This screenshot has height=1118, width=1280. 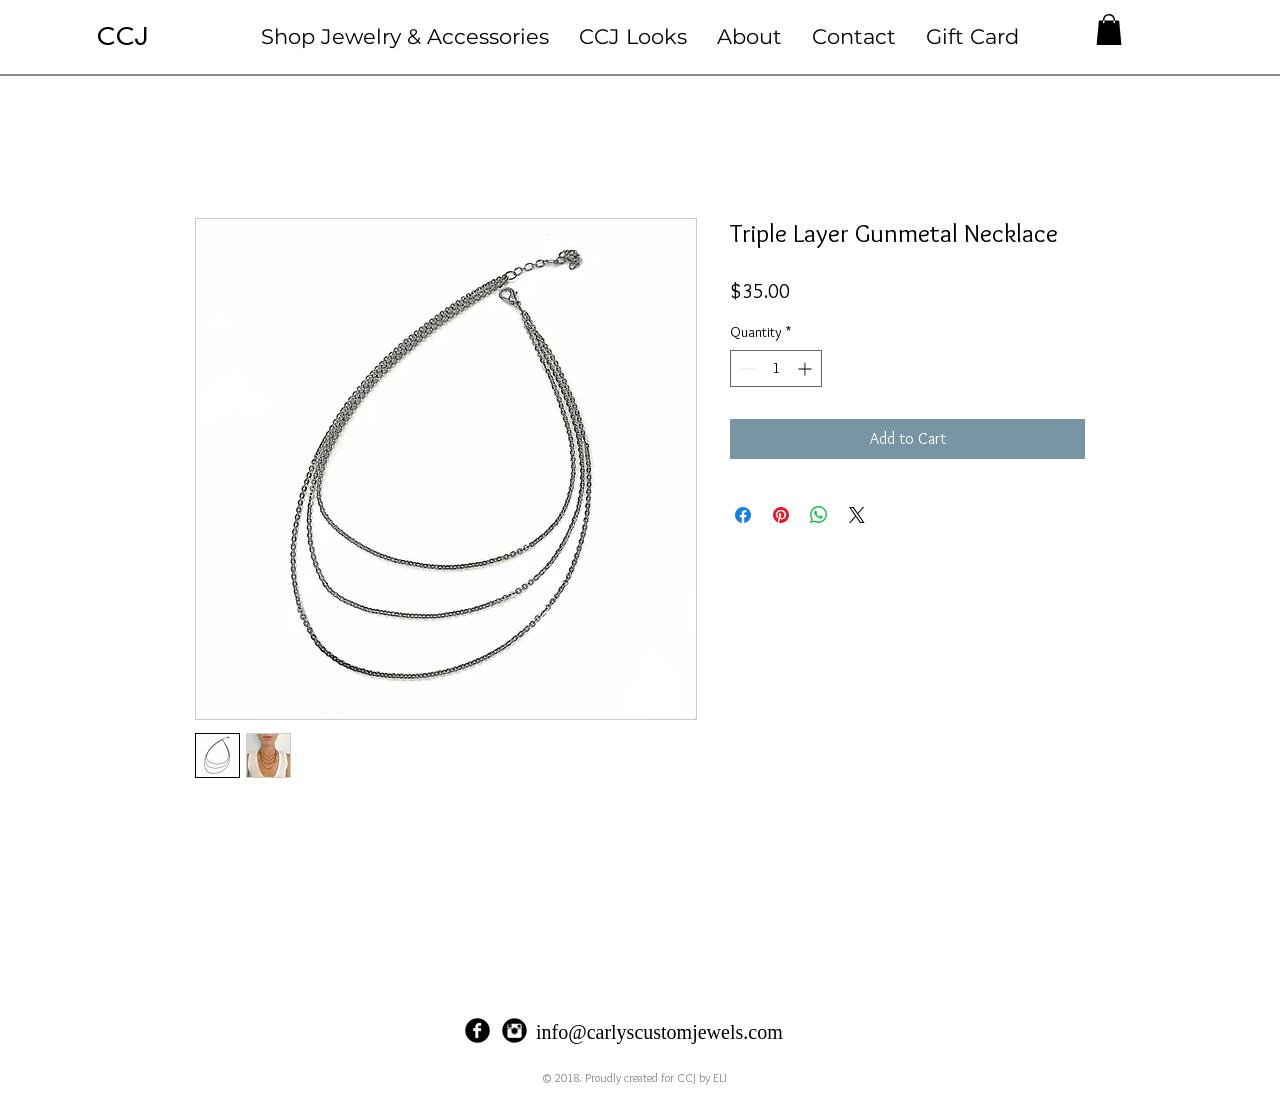 What do you see at coordinates (514, 1030) in the screenshot?
I see `[Instagram Black Round]` at bounding box center [514, 1030].